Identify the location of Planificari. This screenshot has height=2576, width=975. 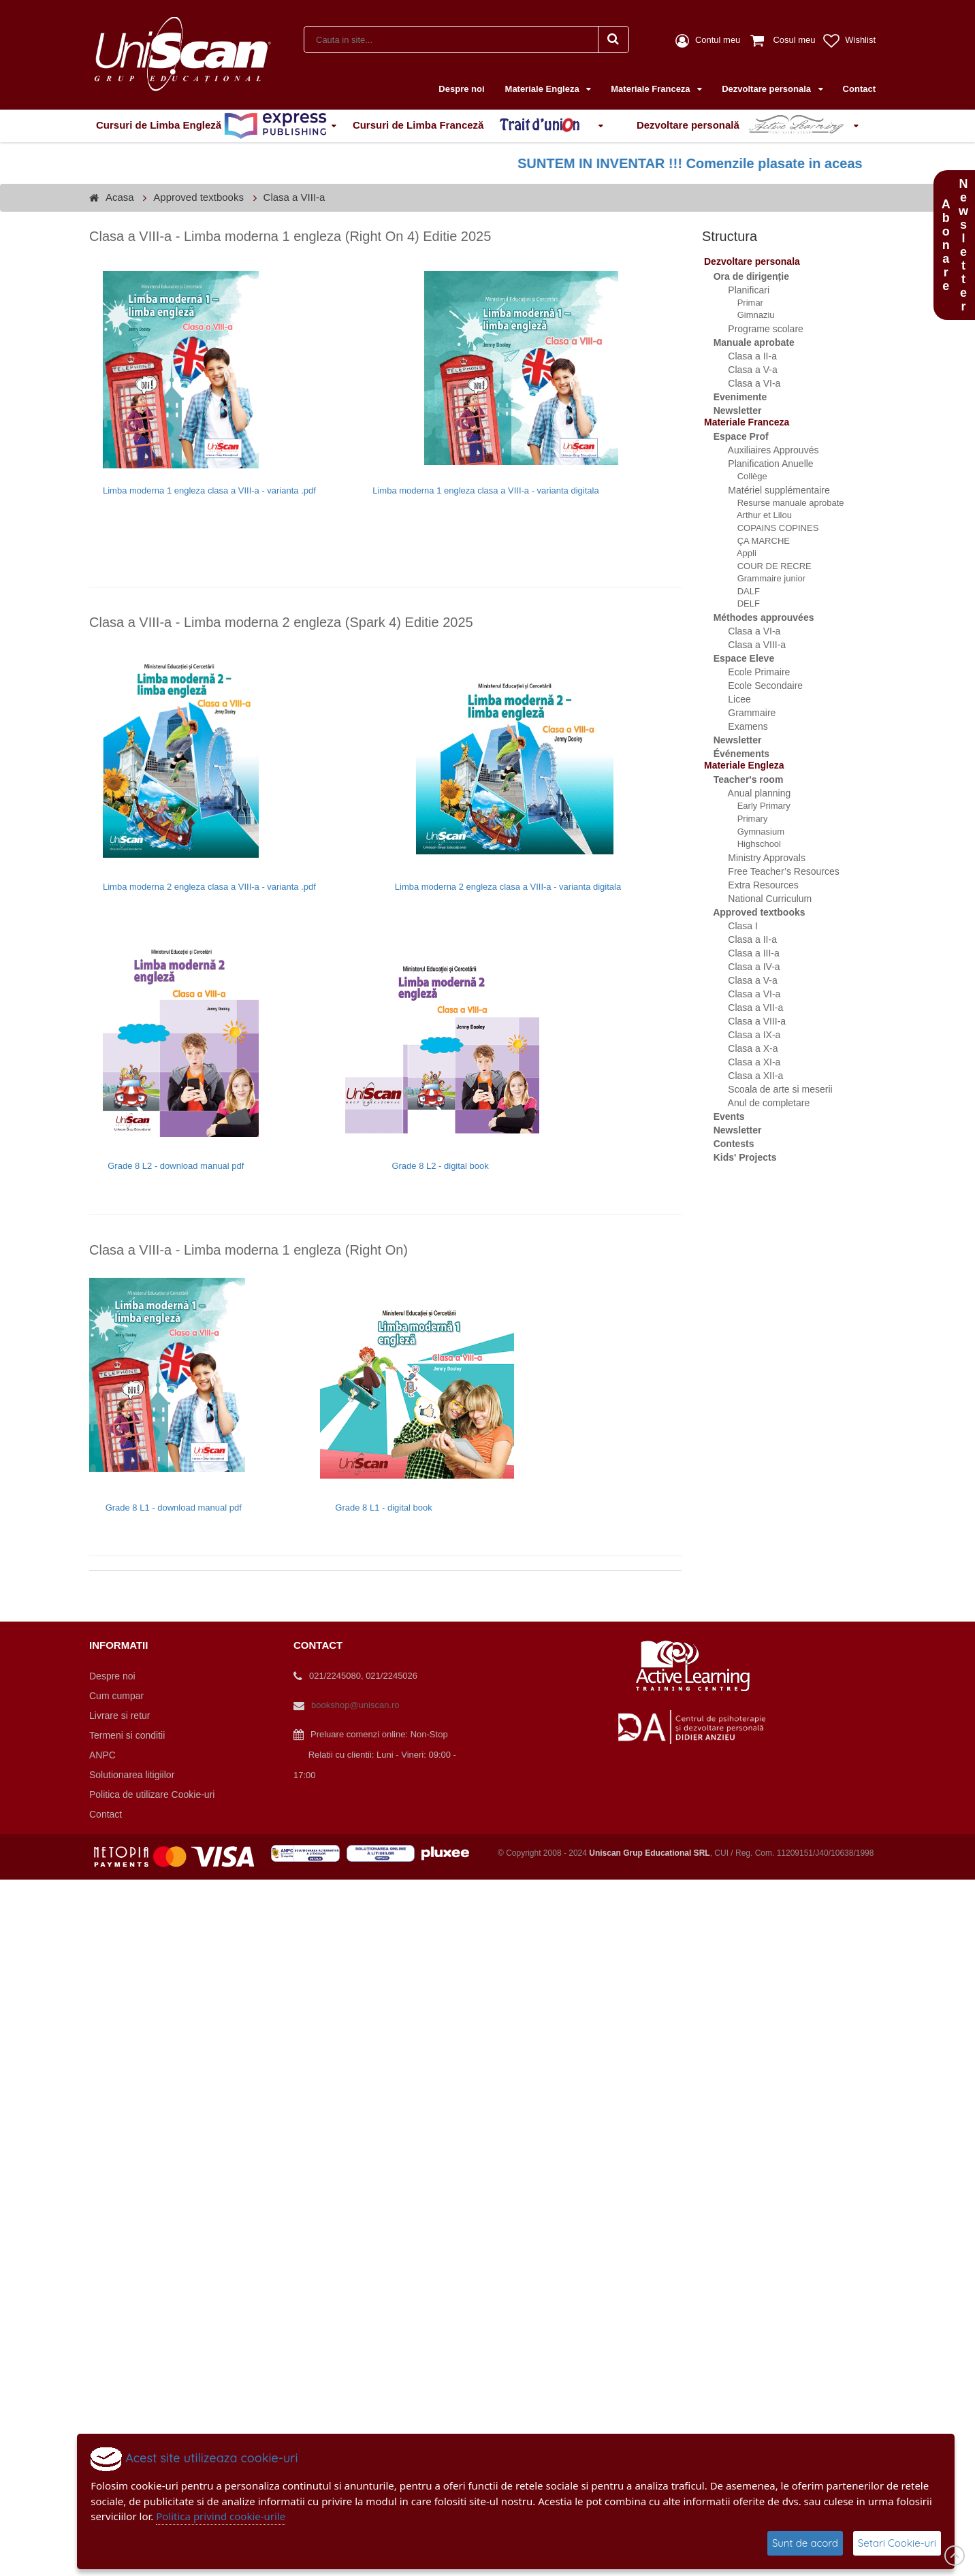
(740, 290).